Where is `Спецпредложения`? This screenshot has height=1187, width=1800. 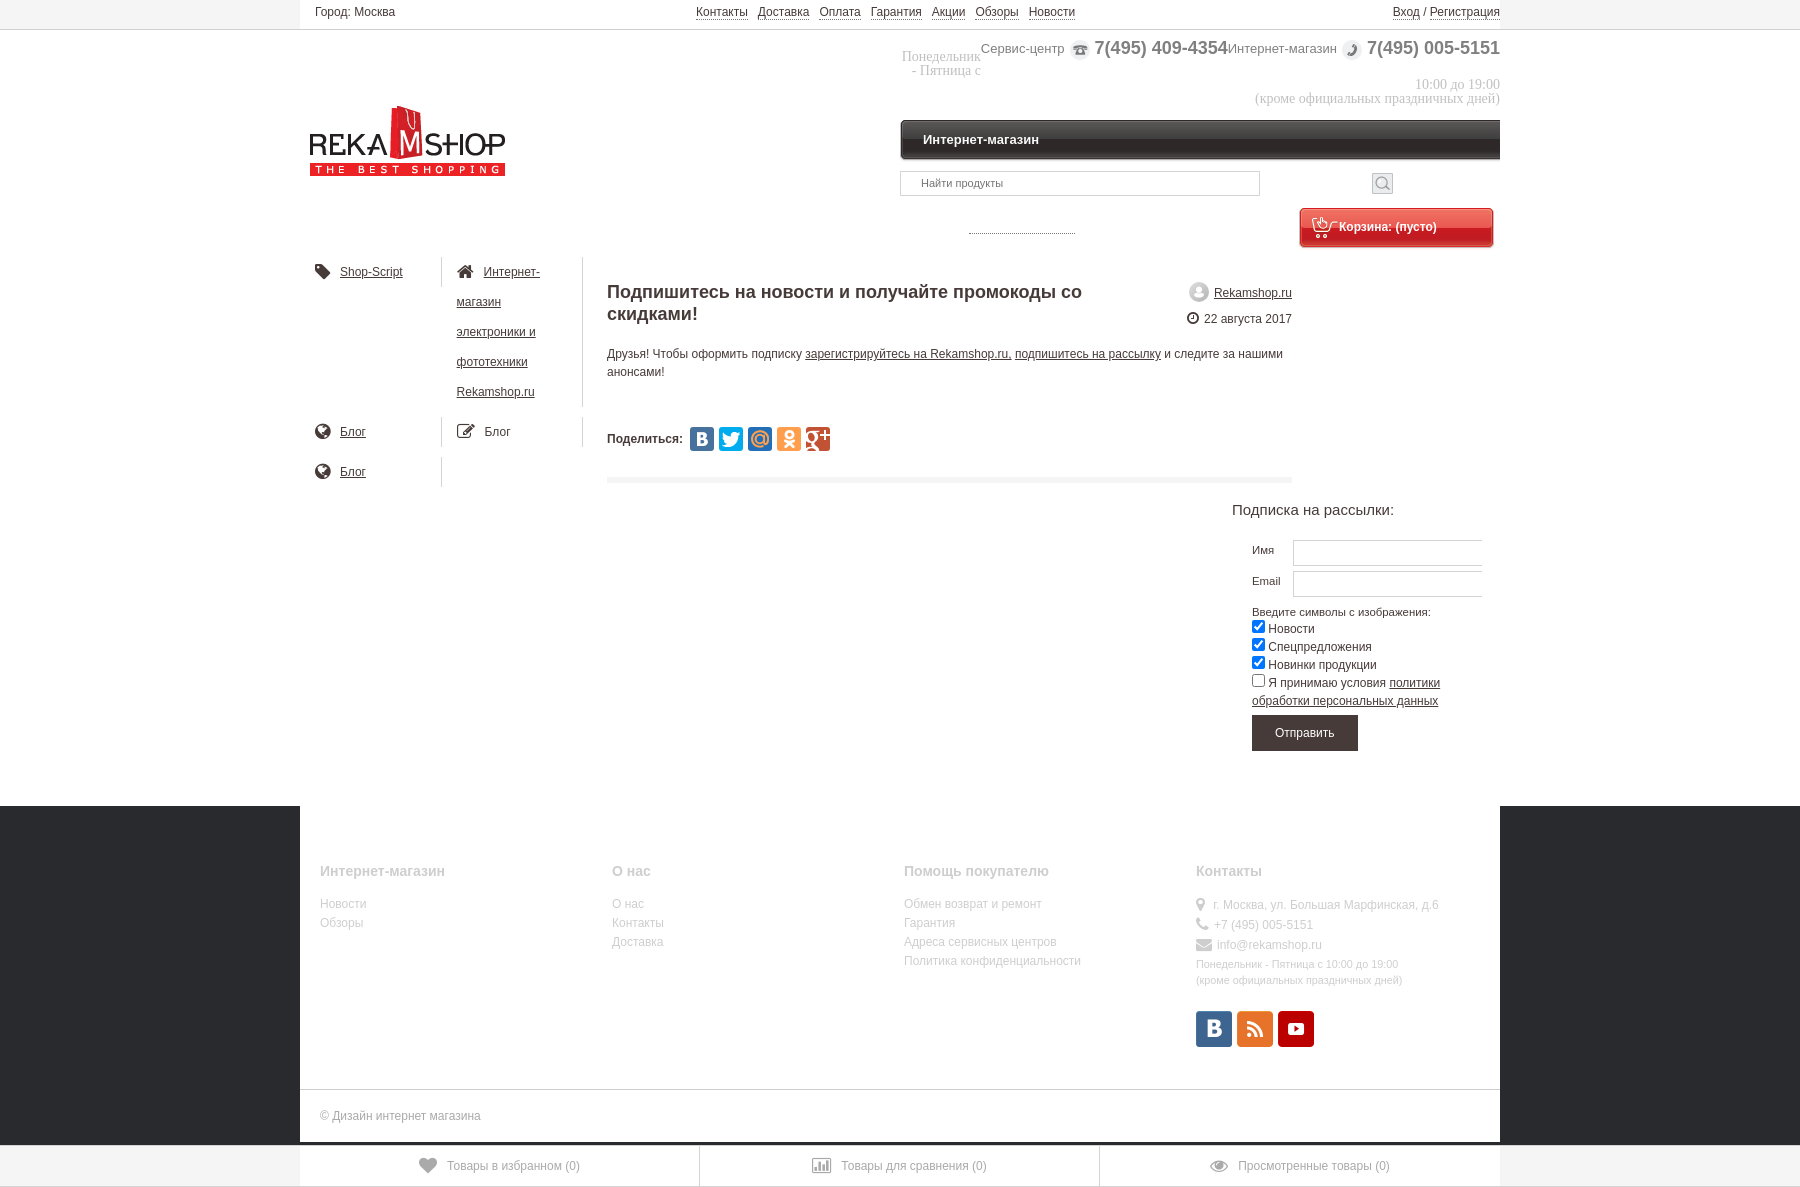
Спецпредложения is located at coordinates (1312, 647).